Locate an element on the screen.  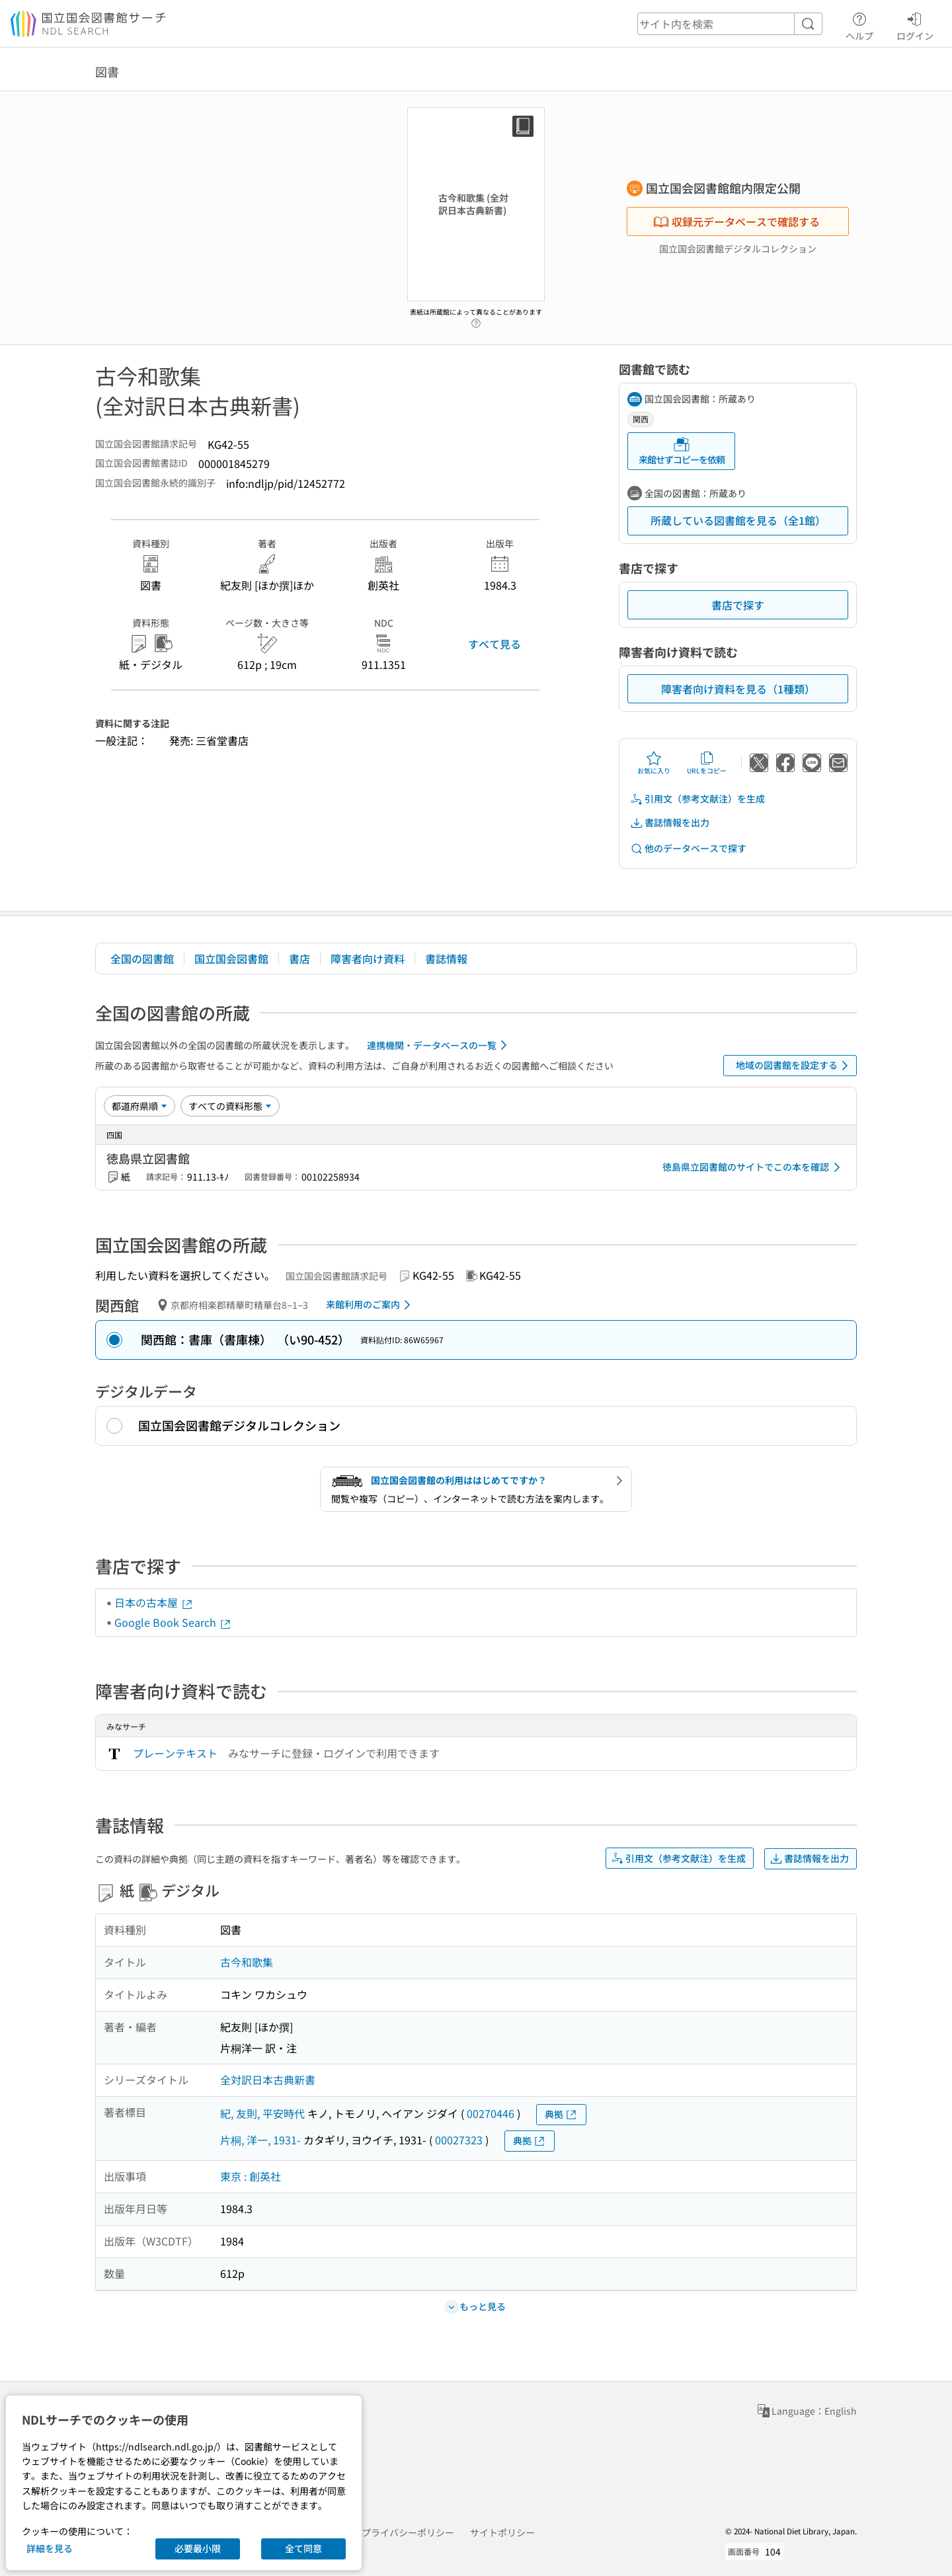
収録元データベースで確認する is located at coordinates (736, 221).